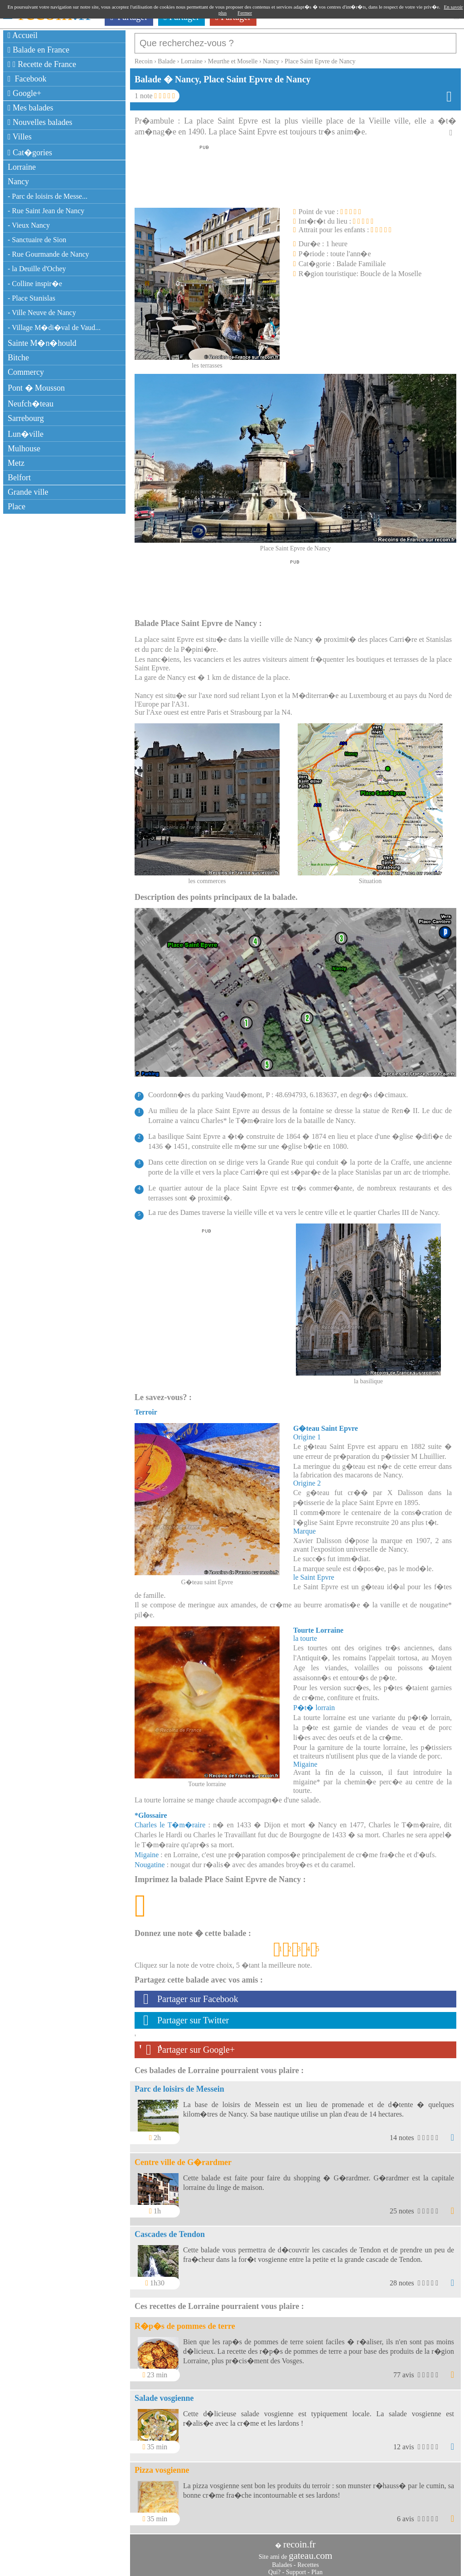  Describe the element at coordinates (26, 418) in the screenshot. I see `Sarrebourg` at that location.